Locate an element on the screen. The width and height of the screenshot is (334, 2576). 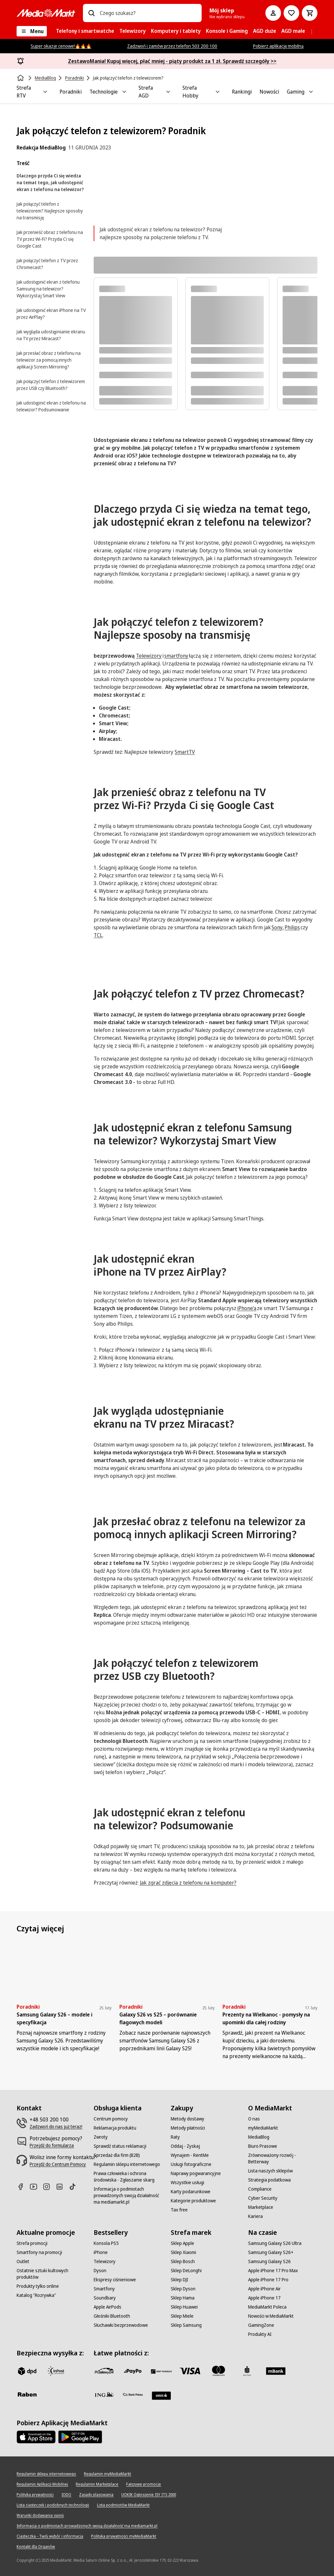
[Prawa człowieka i ochrona środowiska - Zgłaszanie skarg] is located at coordinates (128, 2176).